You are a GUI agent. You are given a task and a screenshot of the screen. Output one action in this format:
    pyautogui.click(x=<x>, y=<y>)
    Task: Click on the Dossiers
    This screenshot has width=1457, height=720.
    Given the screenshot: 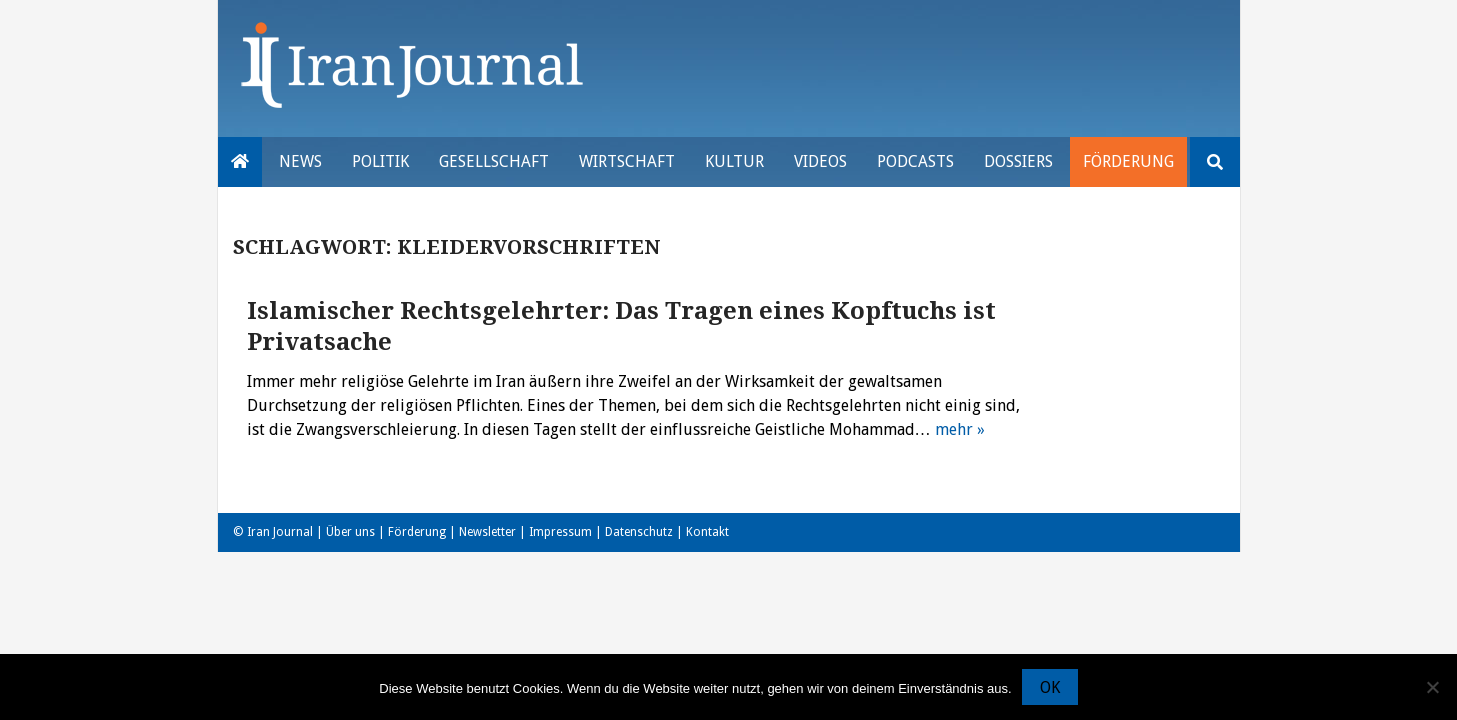 What is the action you would take?
    pyautogui.click(x=1018, y=161)
    